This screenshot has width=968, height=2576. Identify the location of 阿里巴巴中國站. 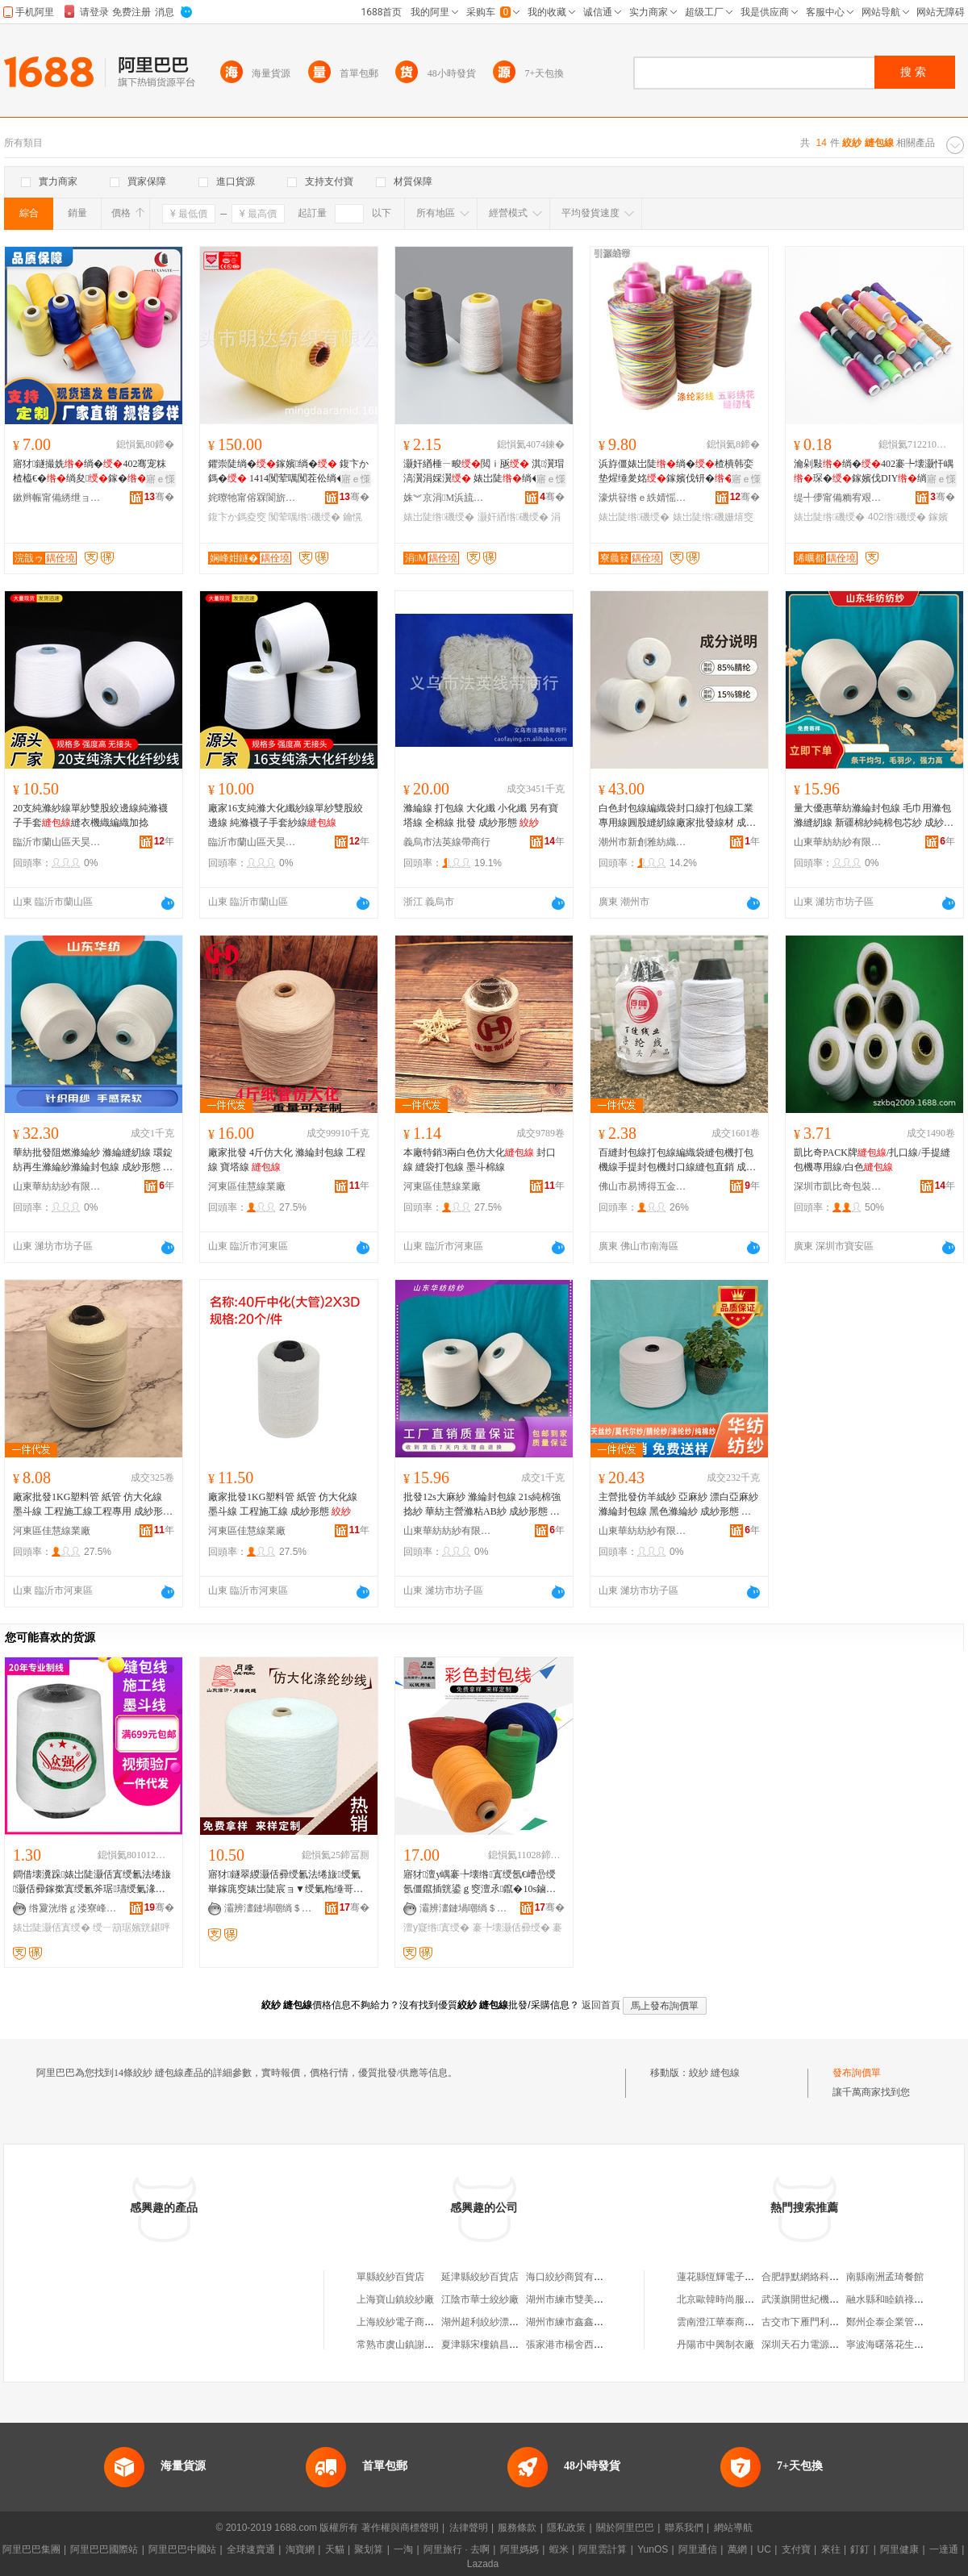
(182, 2549).